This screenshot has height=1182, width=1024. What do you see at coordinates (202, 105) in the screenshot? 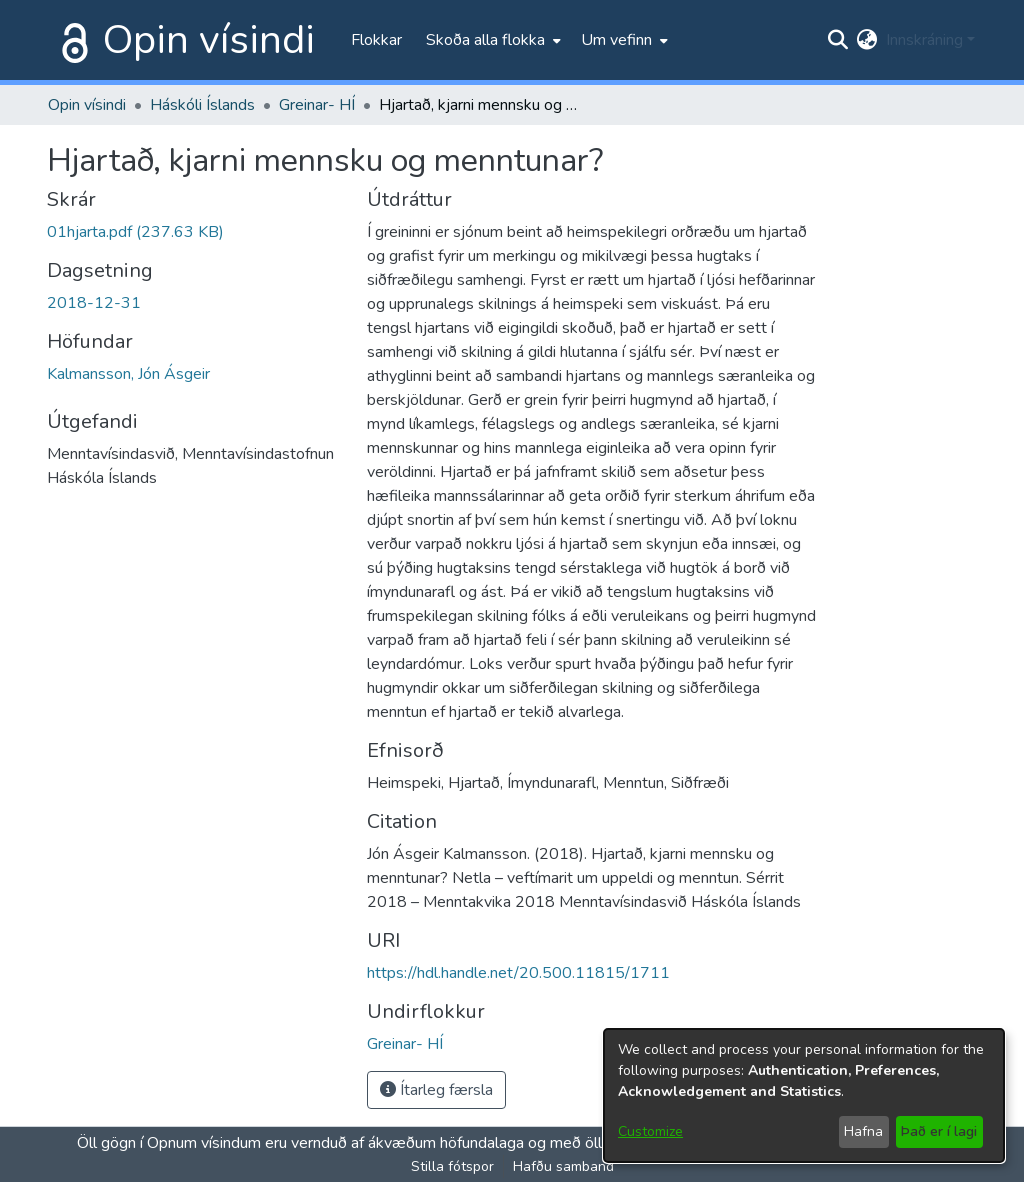
I see `Háskóli Íslands` at bounding box center [202, 105].